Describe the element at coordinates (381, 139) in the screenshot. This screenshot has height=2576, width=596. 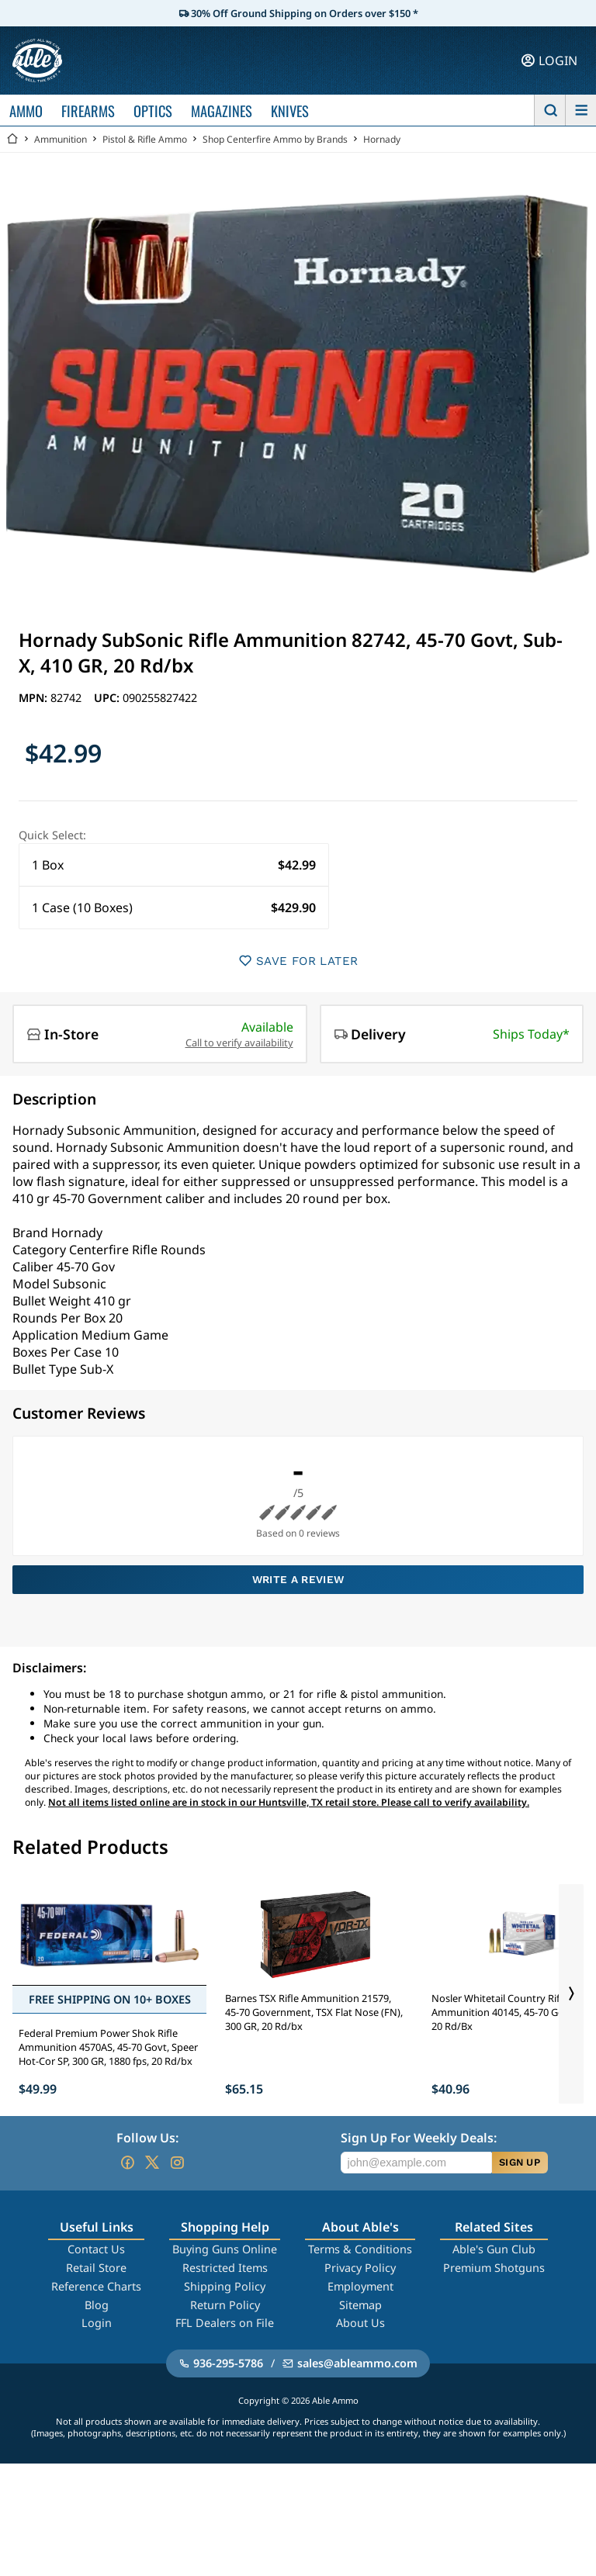
I see `Hornady` at that location.